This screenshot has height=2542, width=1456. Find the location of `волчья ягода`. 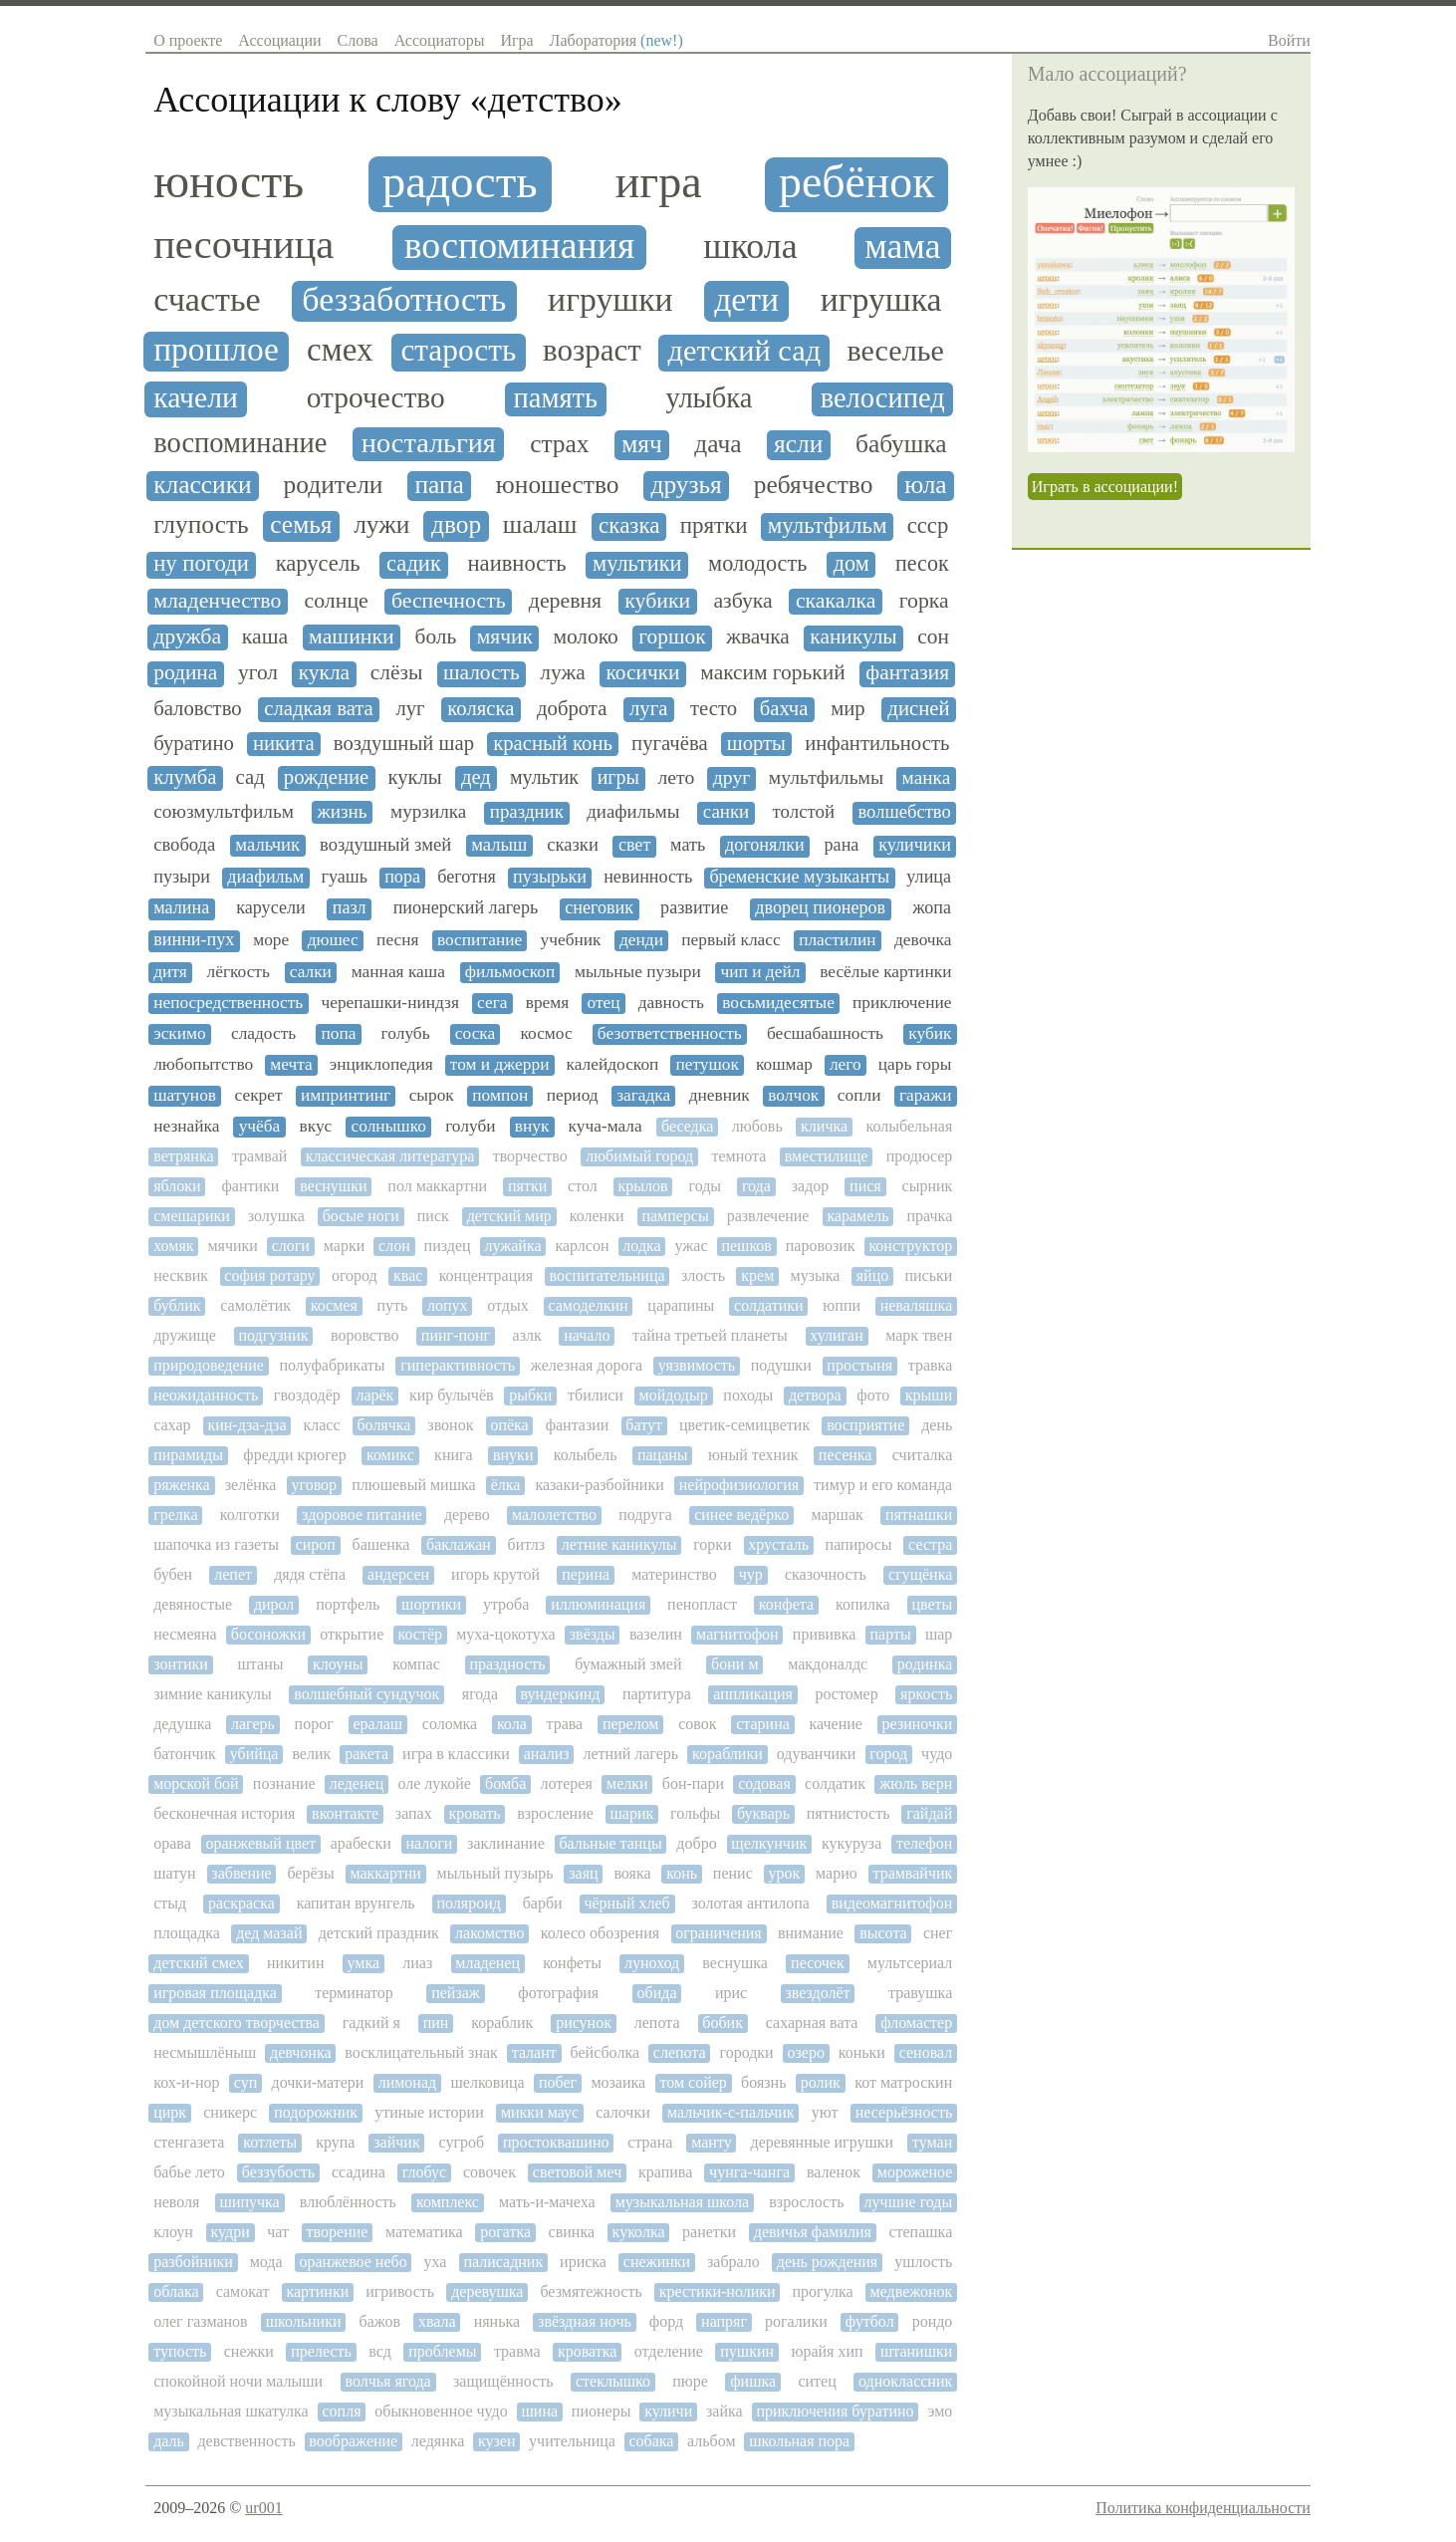

волчья ягода is located at coordinates (387, 2381).